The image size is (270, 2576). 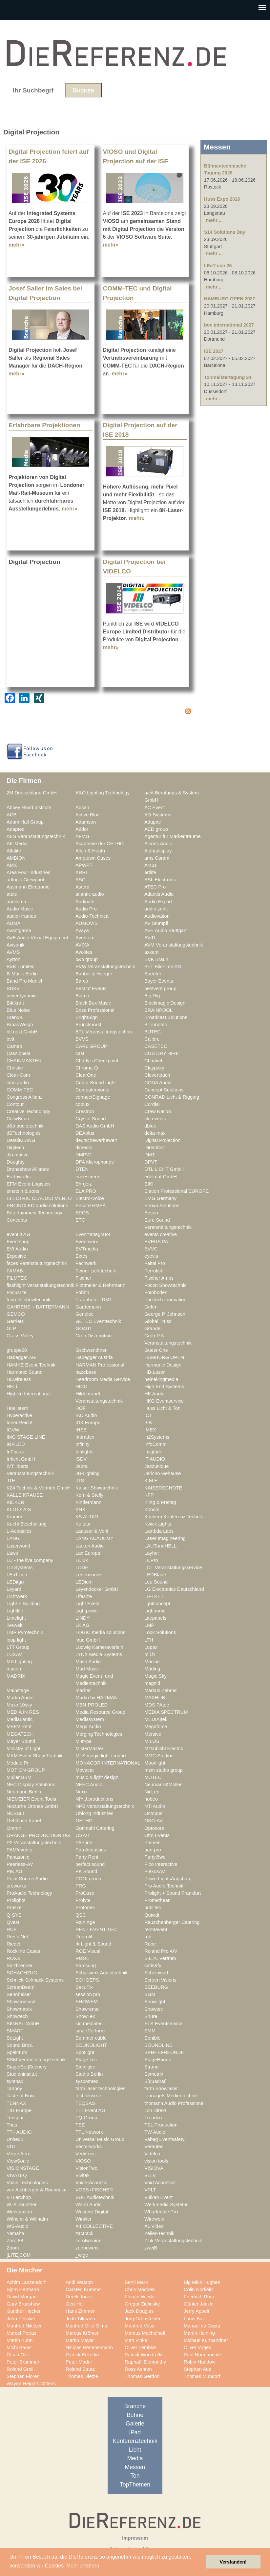 I want to click on tarm laser technologies, so click(x=100, y=2088).